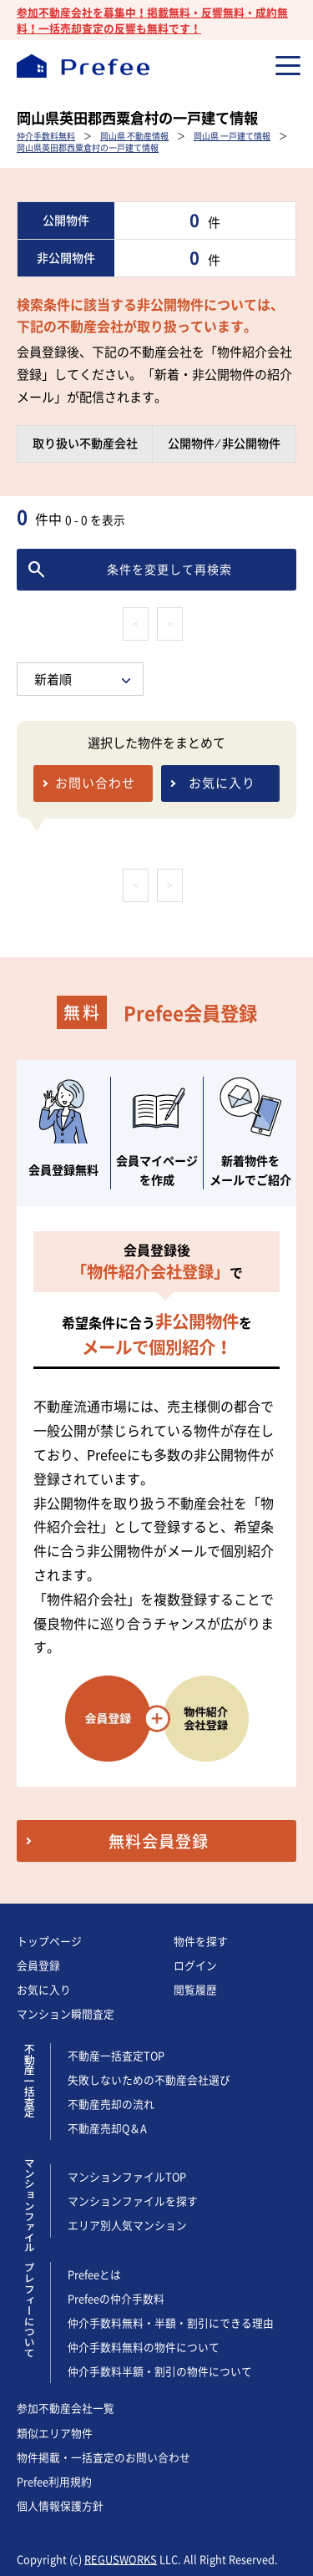  Describe the element at coordinates (44, 1989) in the screenshot. I see `お気に入り` at that location.